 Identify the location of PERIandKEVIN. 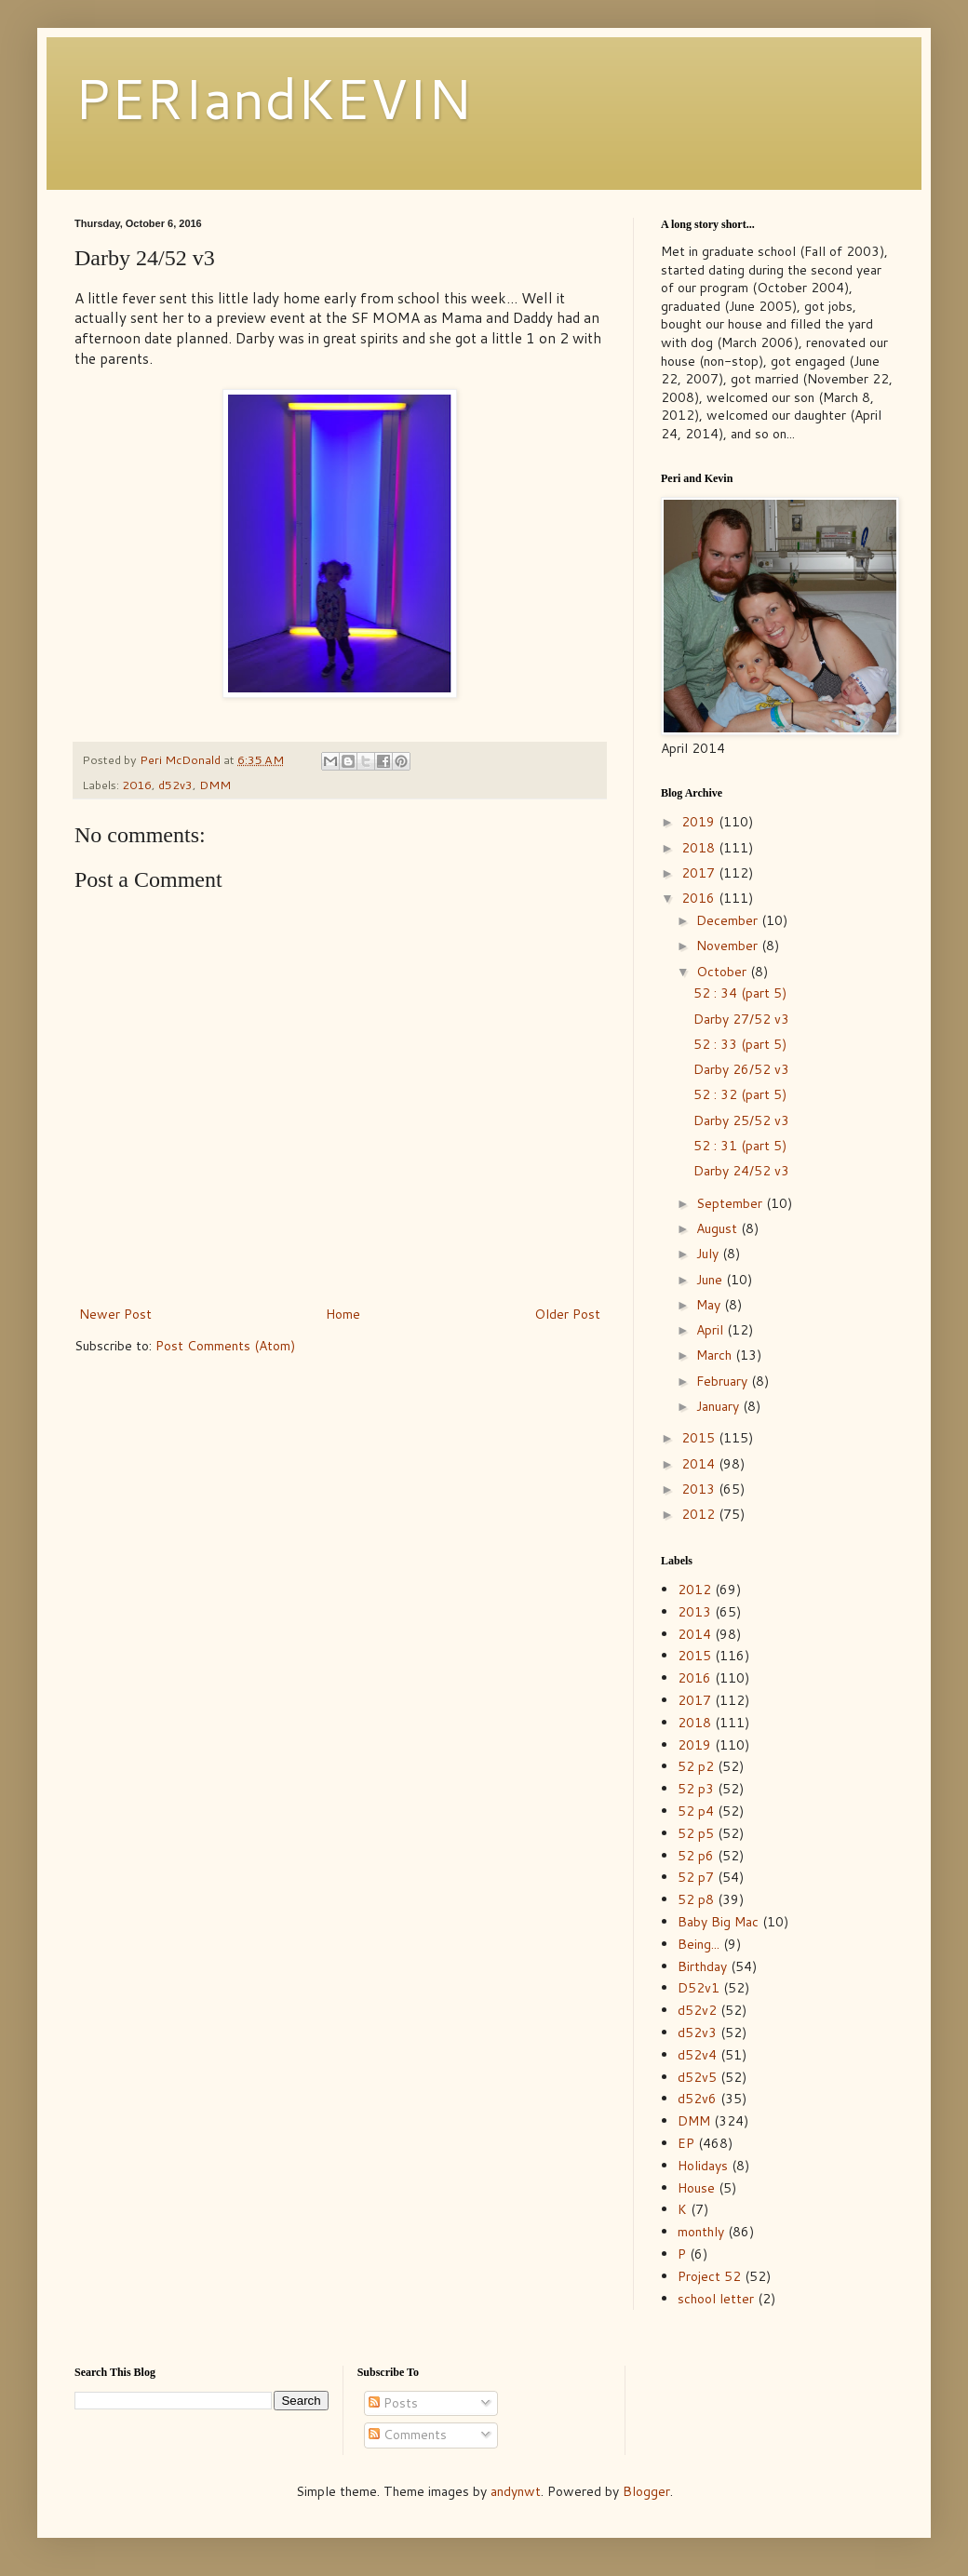
(273, 97).